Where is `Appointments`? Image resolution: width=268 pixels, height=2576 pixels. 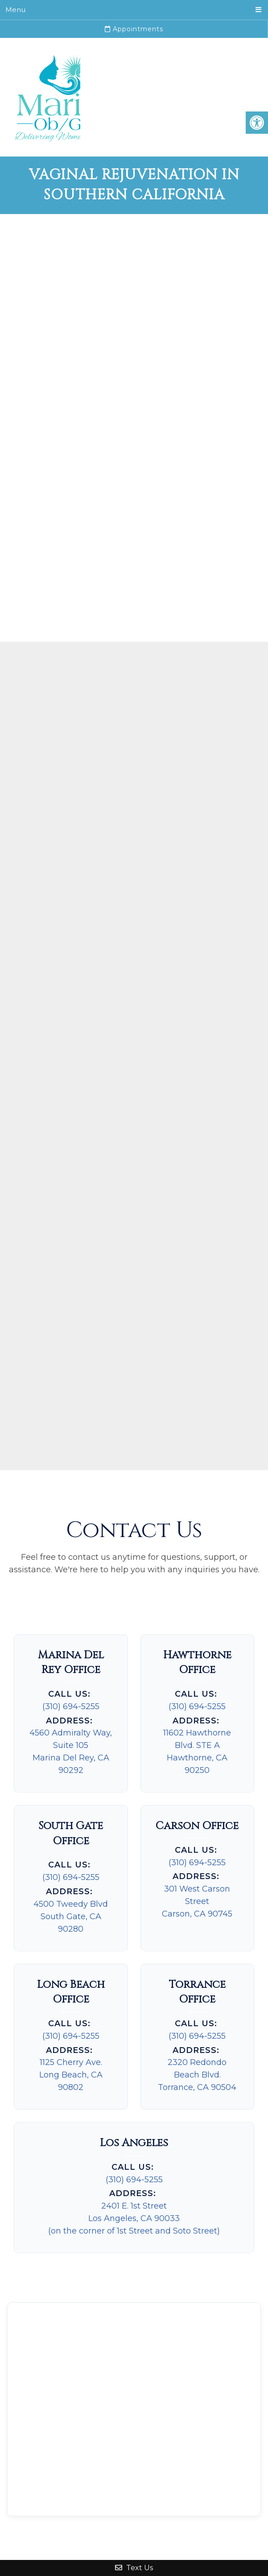 Appointments is located at coordinates (134, 29).